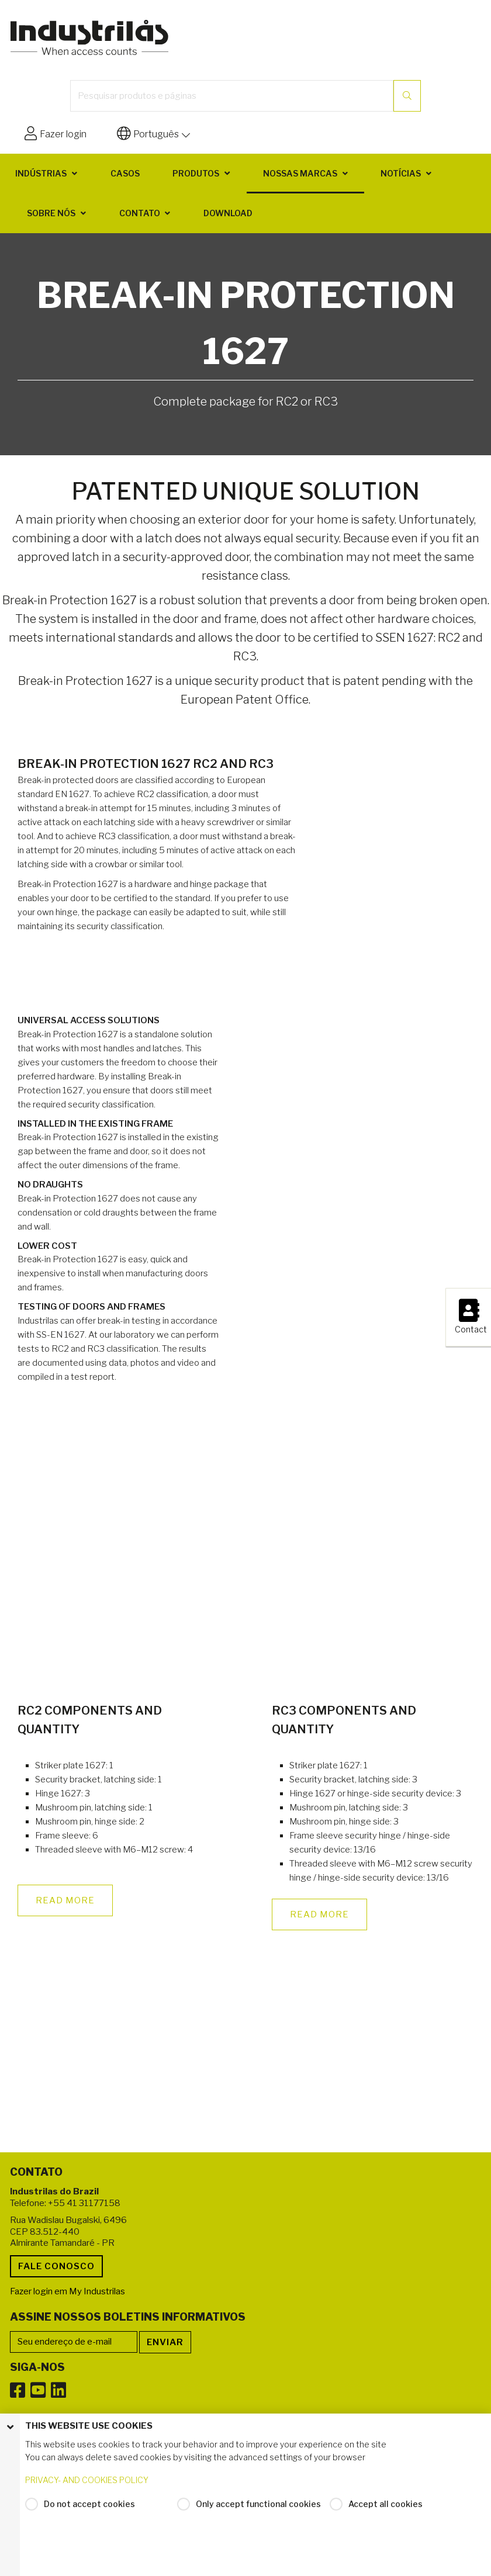  What do you see at coordinates (65, 1900) in the screenshot?
I see `READ MORE` at bounding box center [65, 1900].